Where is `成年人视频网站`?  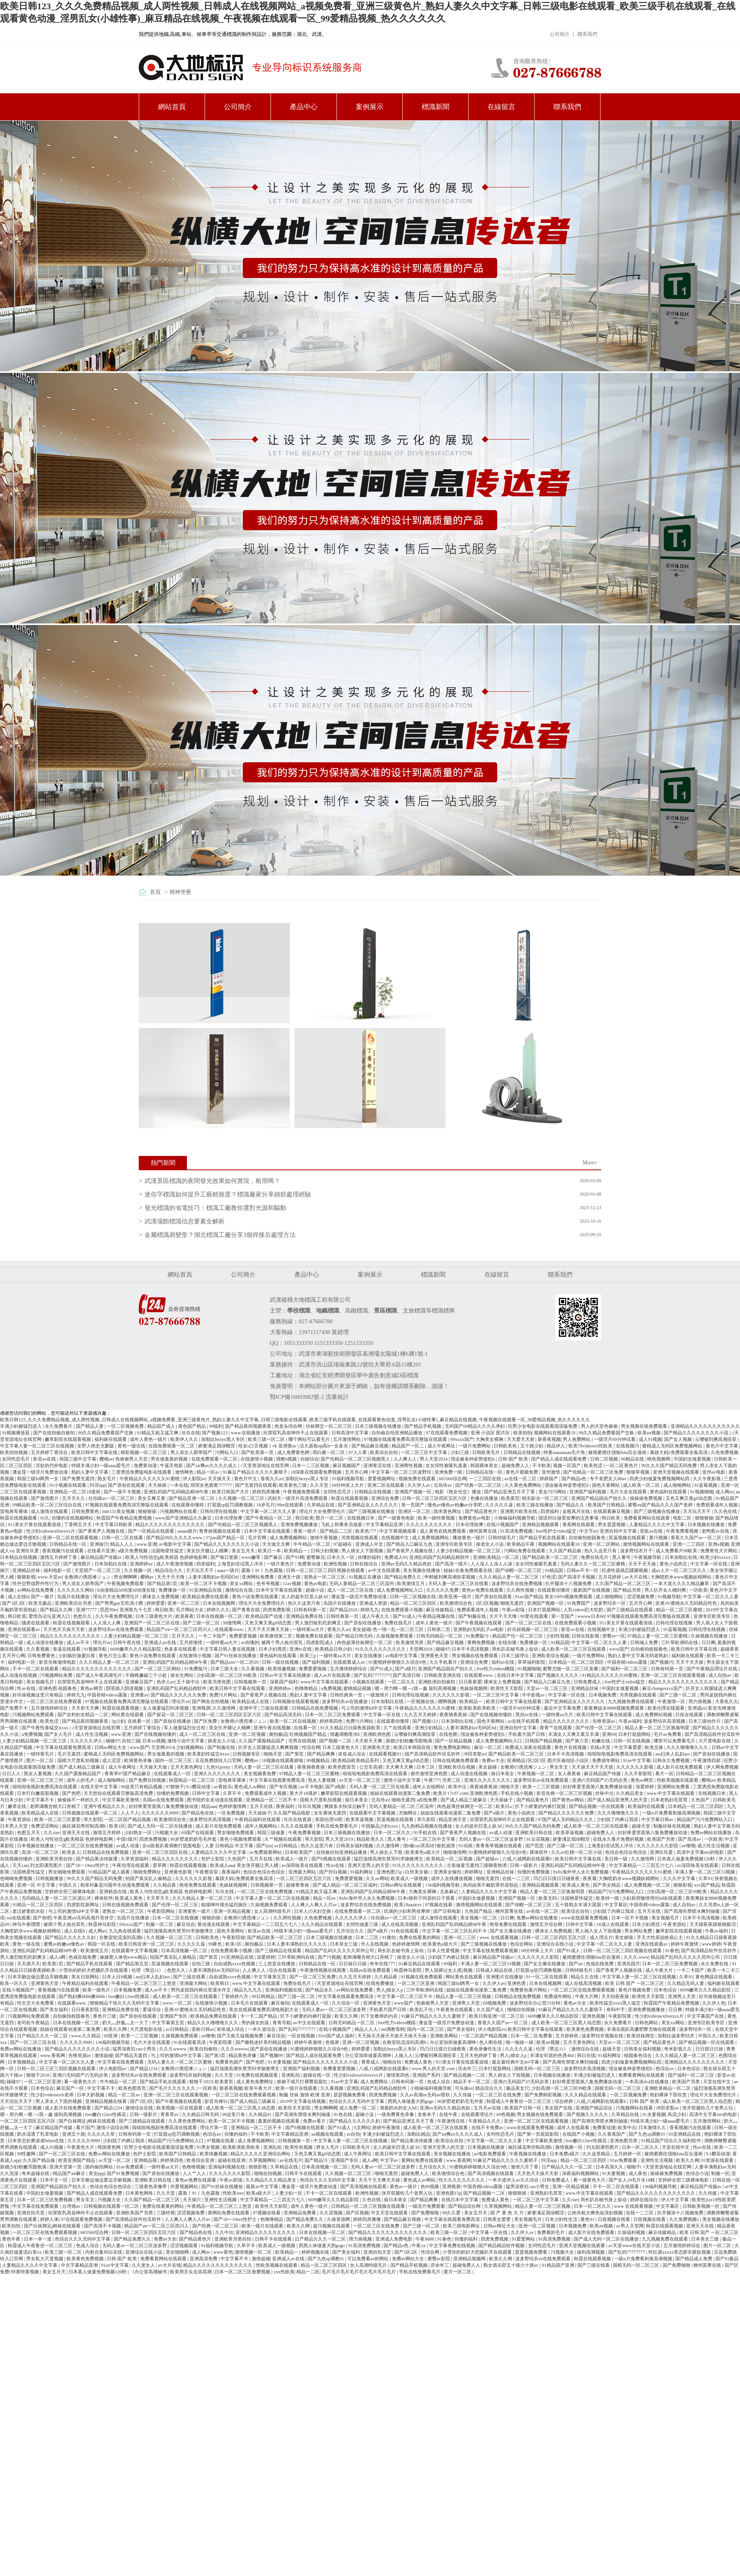
成年人视频网站 is located at coordinates (261, 1826).